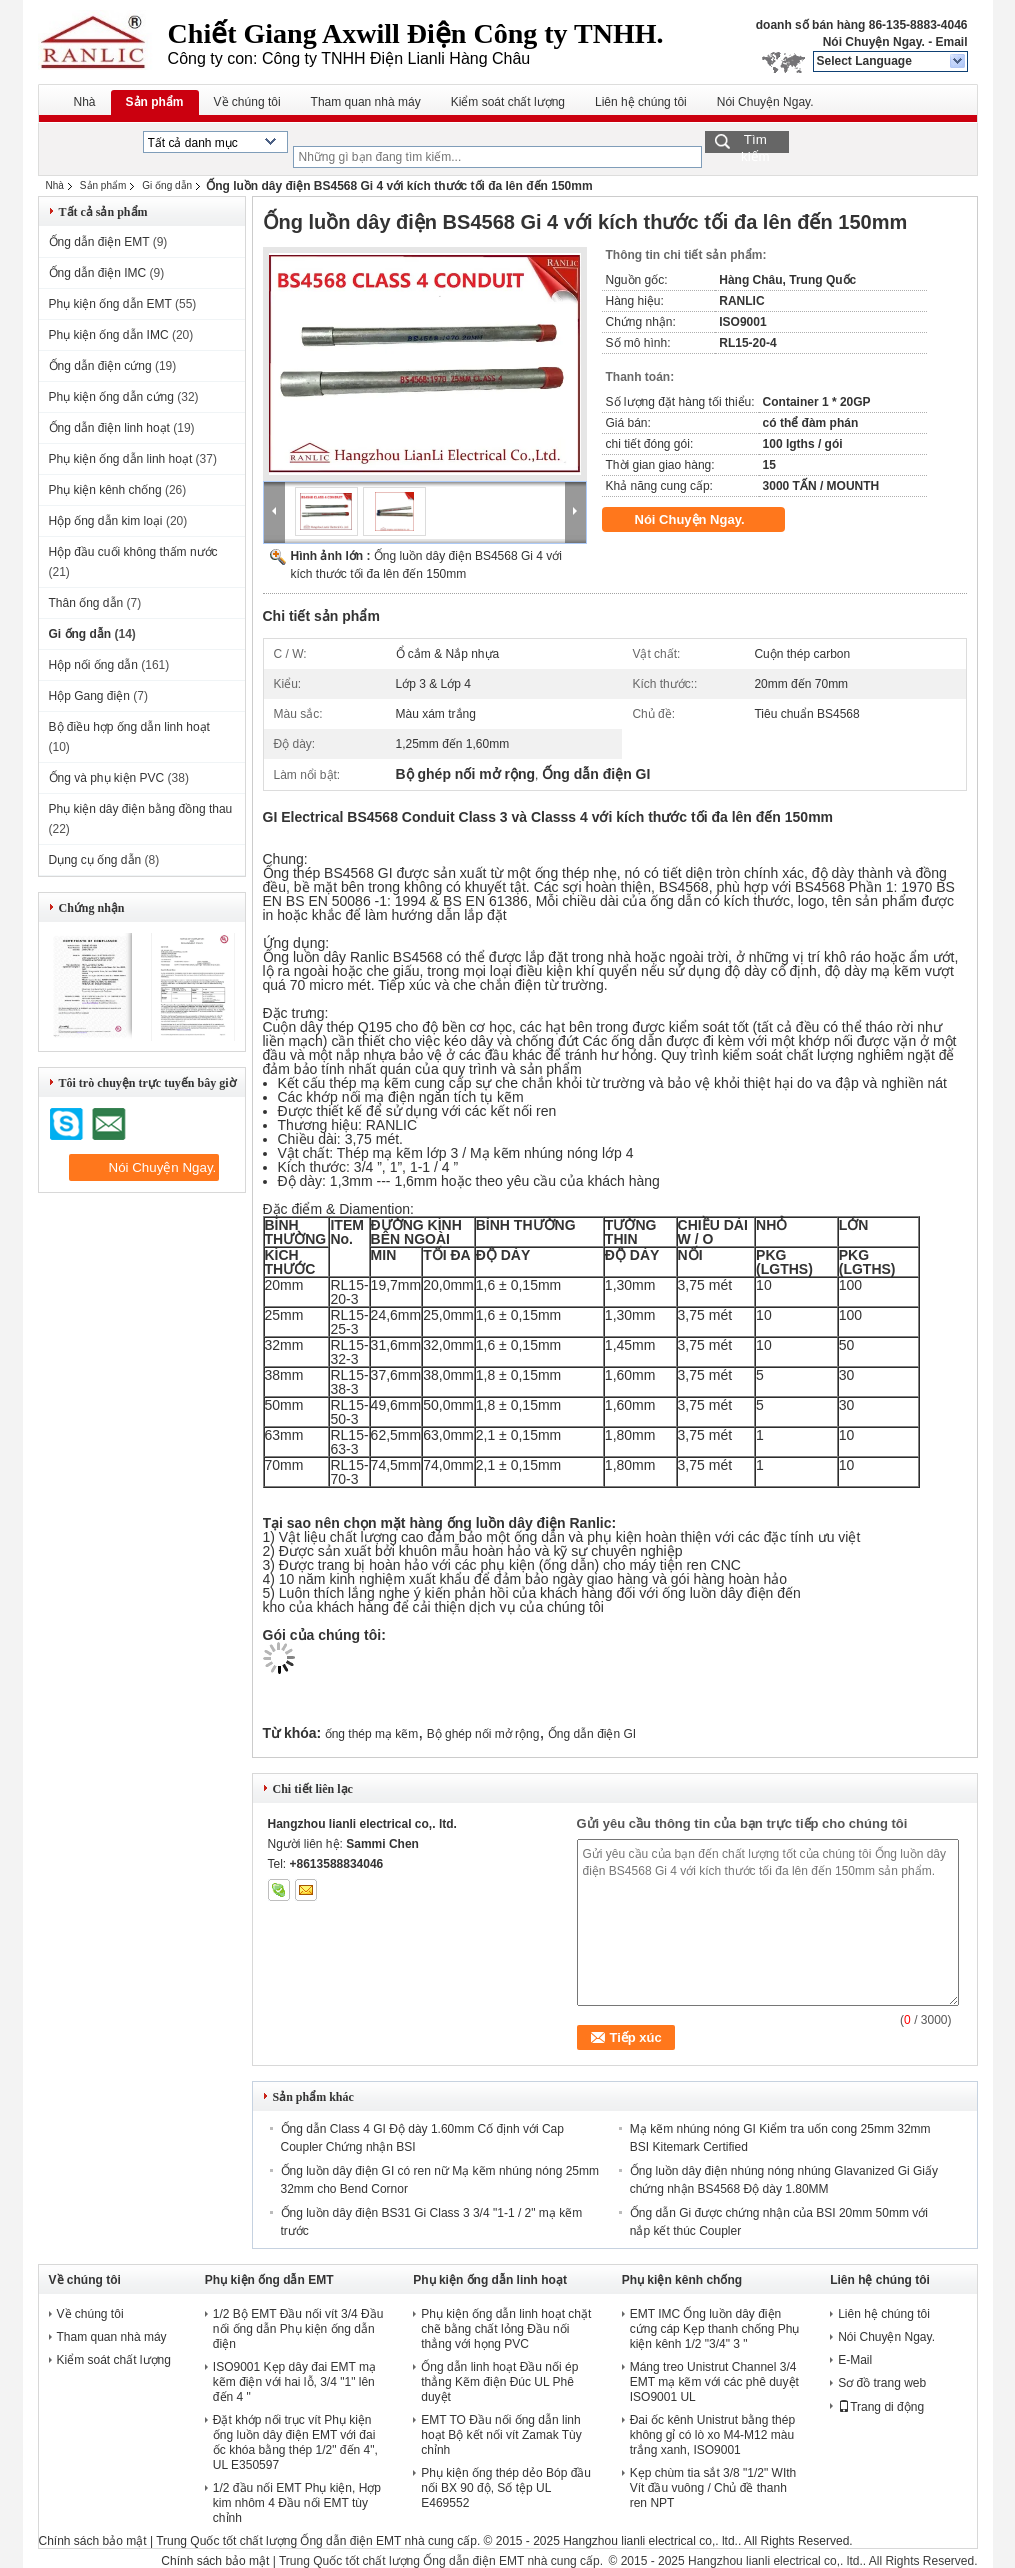 The height and width of the screenshot is (2568, 1015). What do you see at coordinates (506, 2329) in the screenshot?
I see `Phụ kiện ống dẫn linh hoạt chặt chẽ bằng chất lỏng Đầu nối thẳng với họng PVC` at bounding box center [506, 2329].